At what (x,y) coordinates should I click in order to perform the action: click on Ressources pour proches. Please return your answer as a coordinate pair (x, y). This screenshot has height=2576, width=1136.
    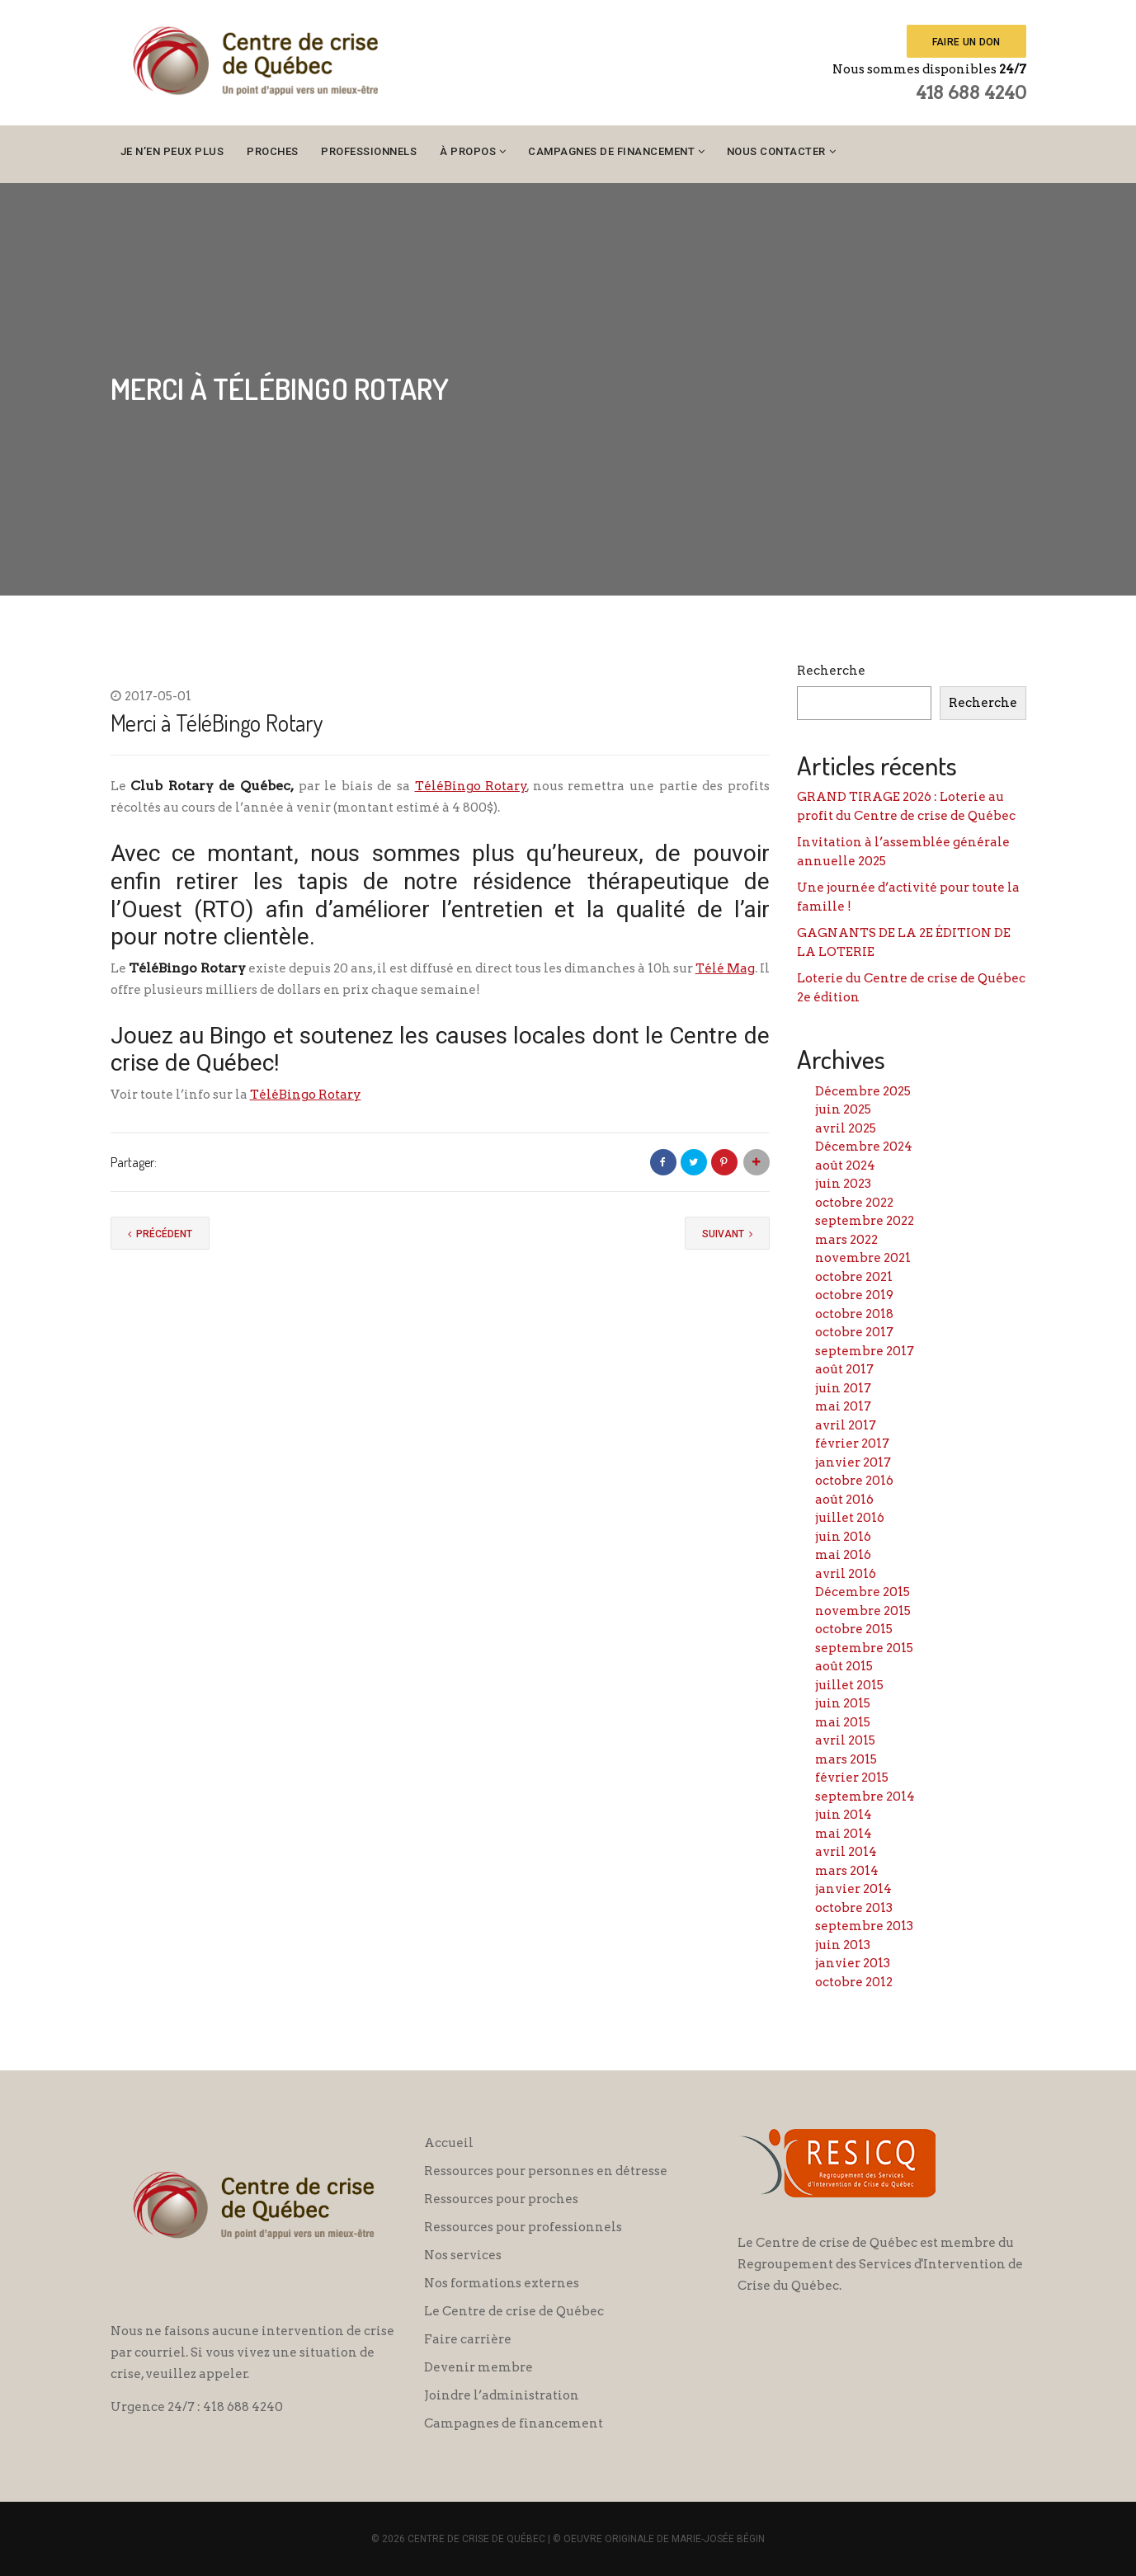
    Looking at the image, I should click on (501, 2199).